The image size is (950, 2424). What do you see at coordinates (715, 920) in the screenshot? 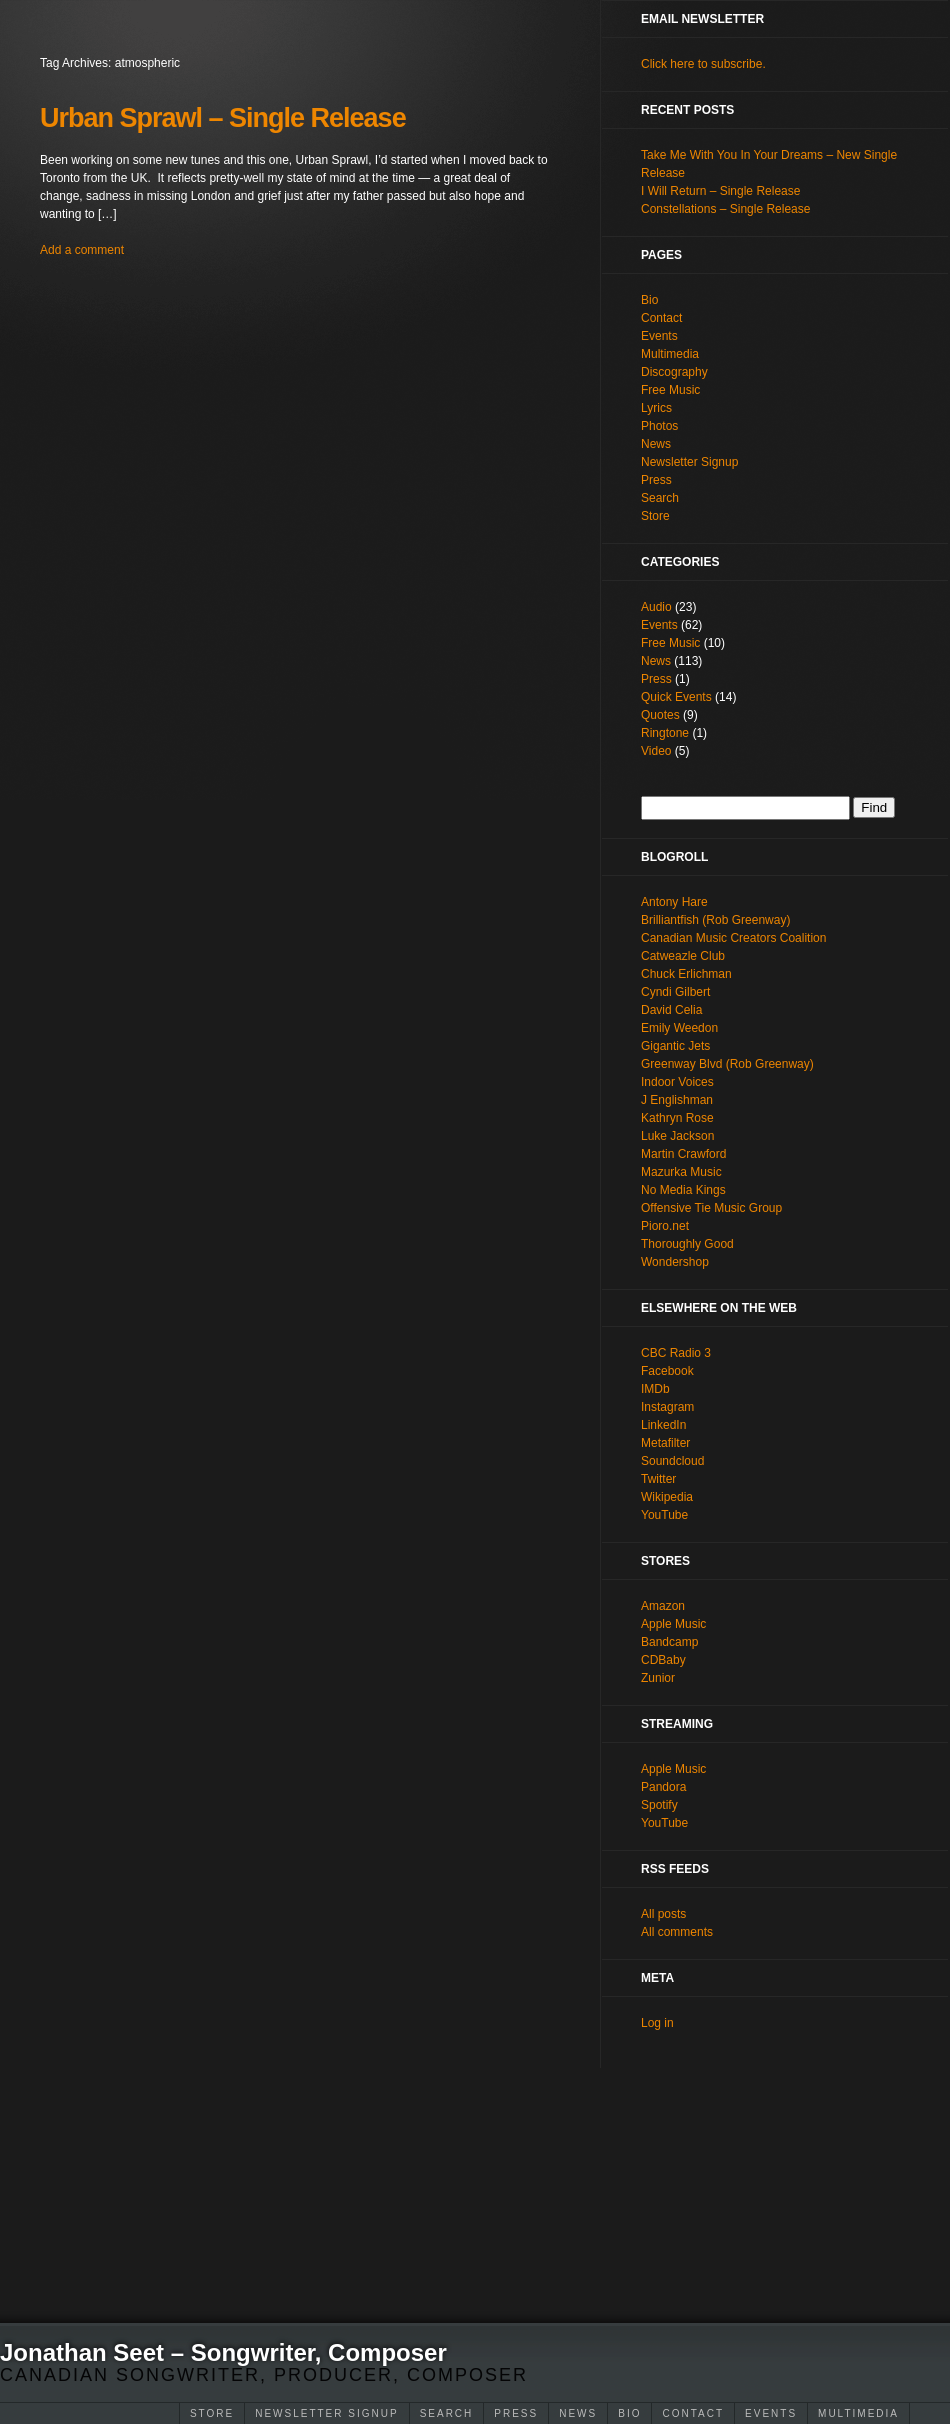
I see `Brilliantfish (Rob Greenway)` at bounding box center [715, 920].